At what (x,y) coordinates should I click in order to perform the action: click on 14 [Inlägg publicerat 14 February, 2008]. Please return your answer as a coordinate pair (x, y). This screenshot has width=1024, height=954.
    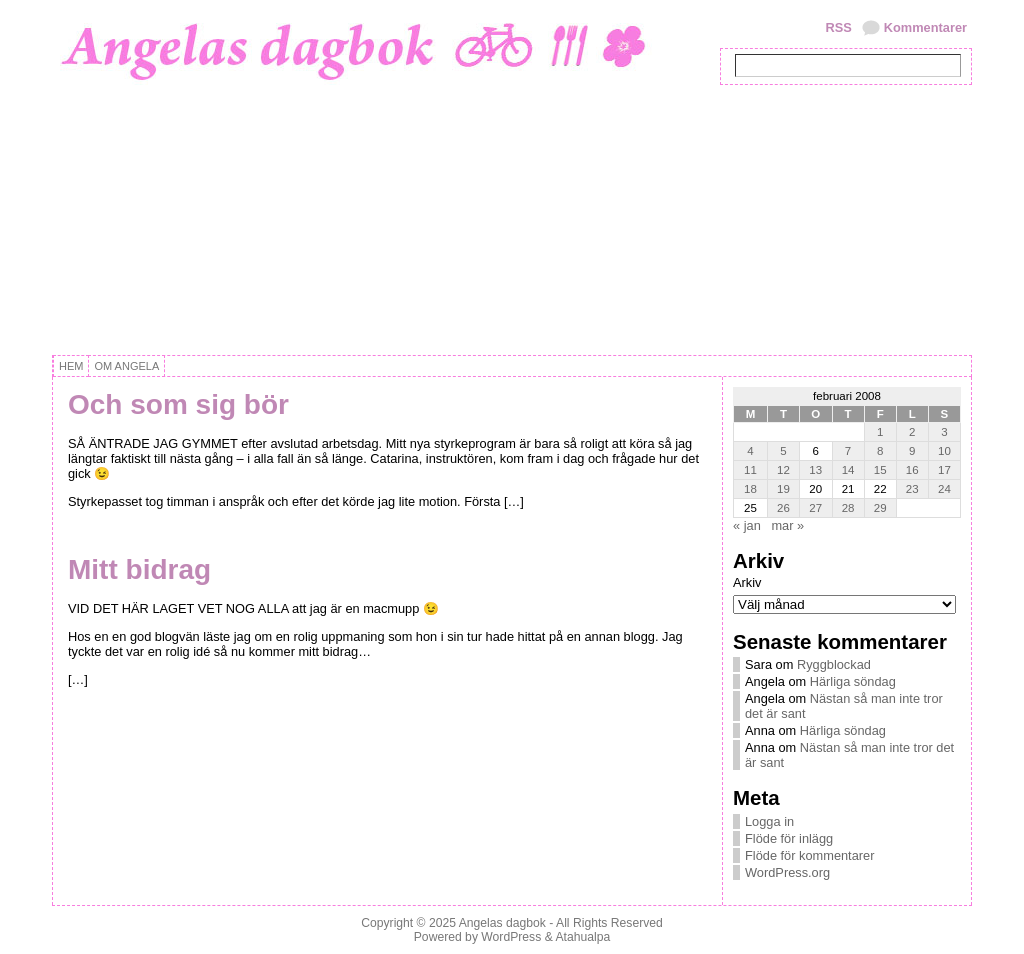
    Looking at the image, I should click on (848, 470).